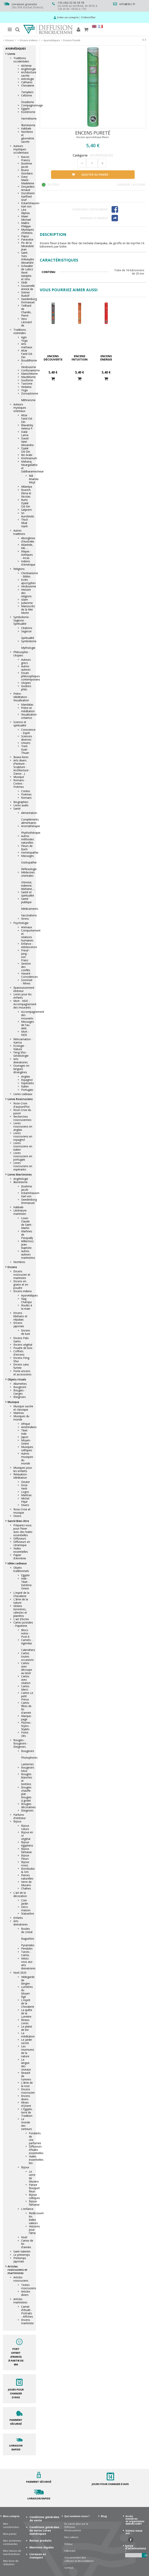 The height and width of the screenshot is (2576, 149). What do you see at coordinates (24, 1486) in the screenshot?
I see `Ernst Herb` at bounding box center [24, 1486].